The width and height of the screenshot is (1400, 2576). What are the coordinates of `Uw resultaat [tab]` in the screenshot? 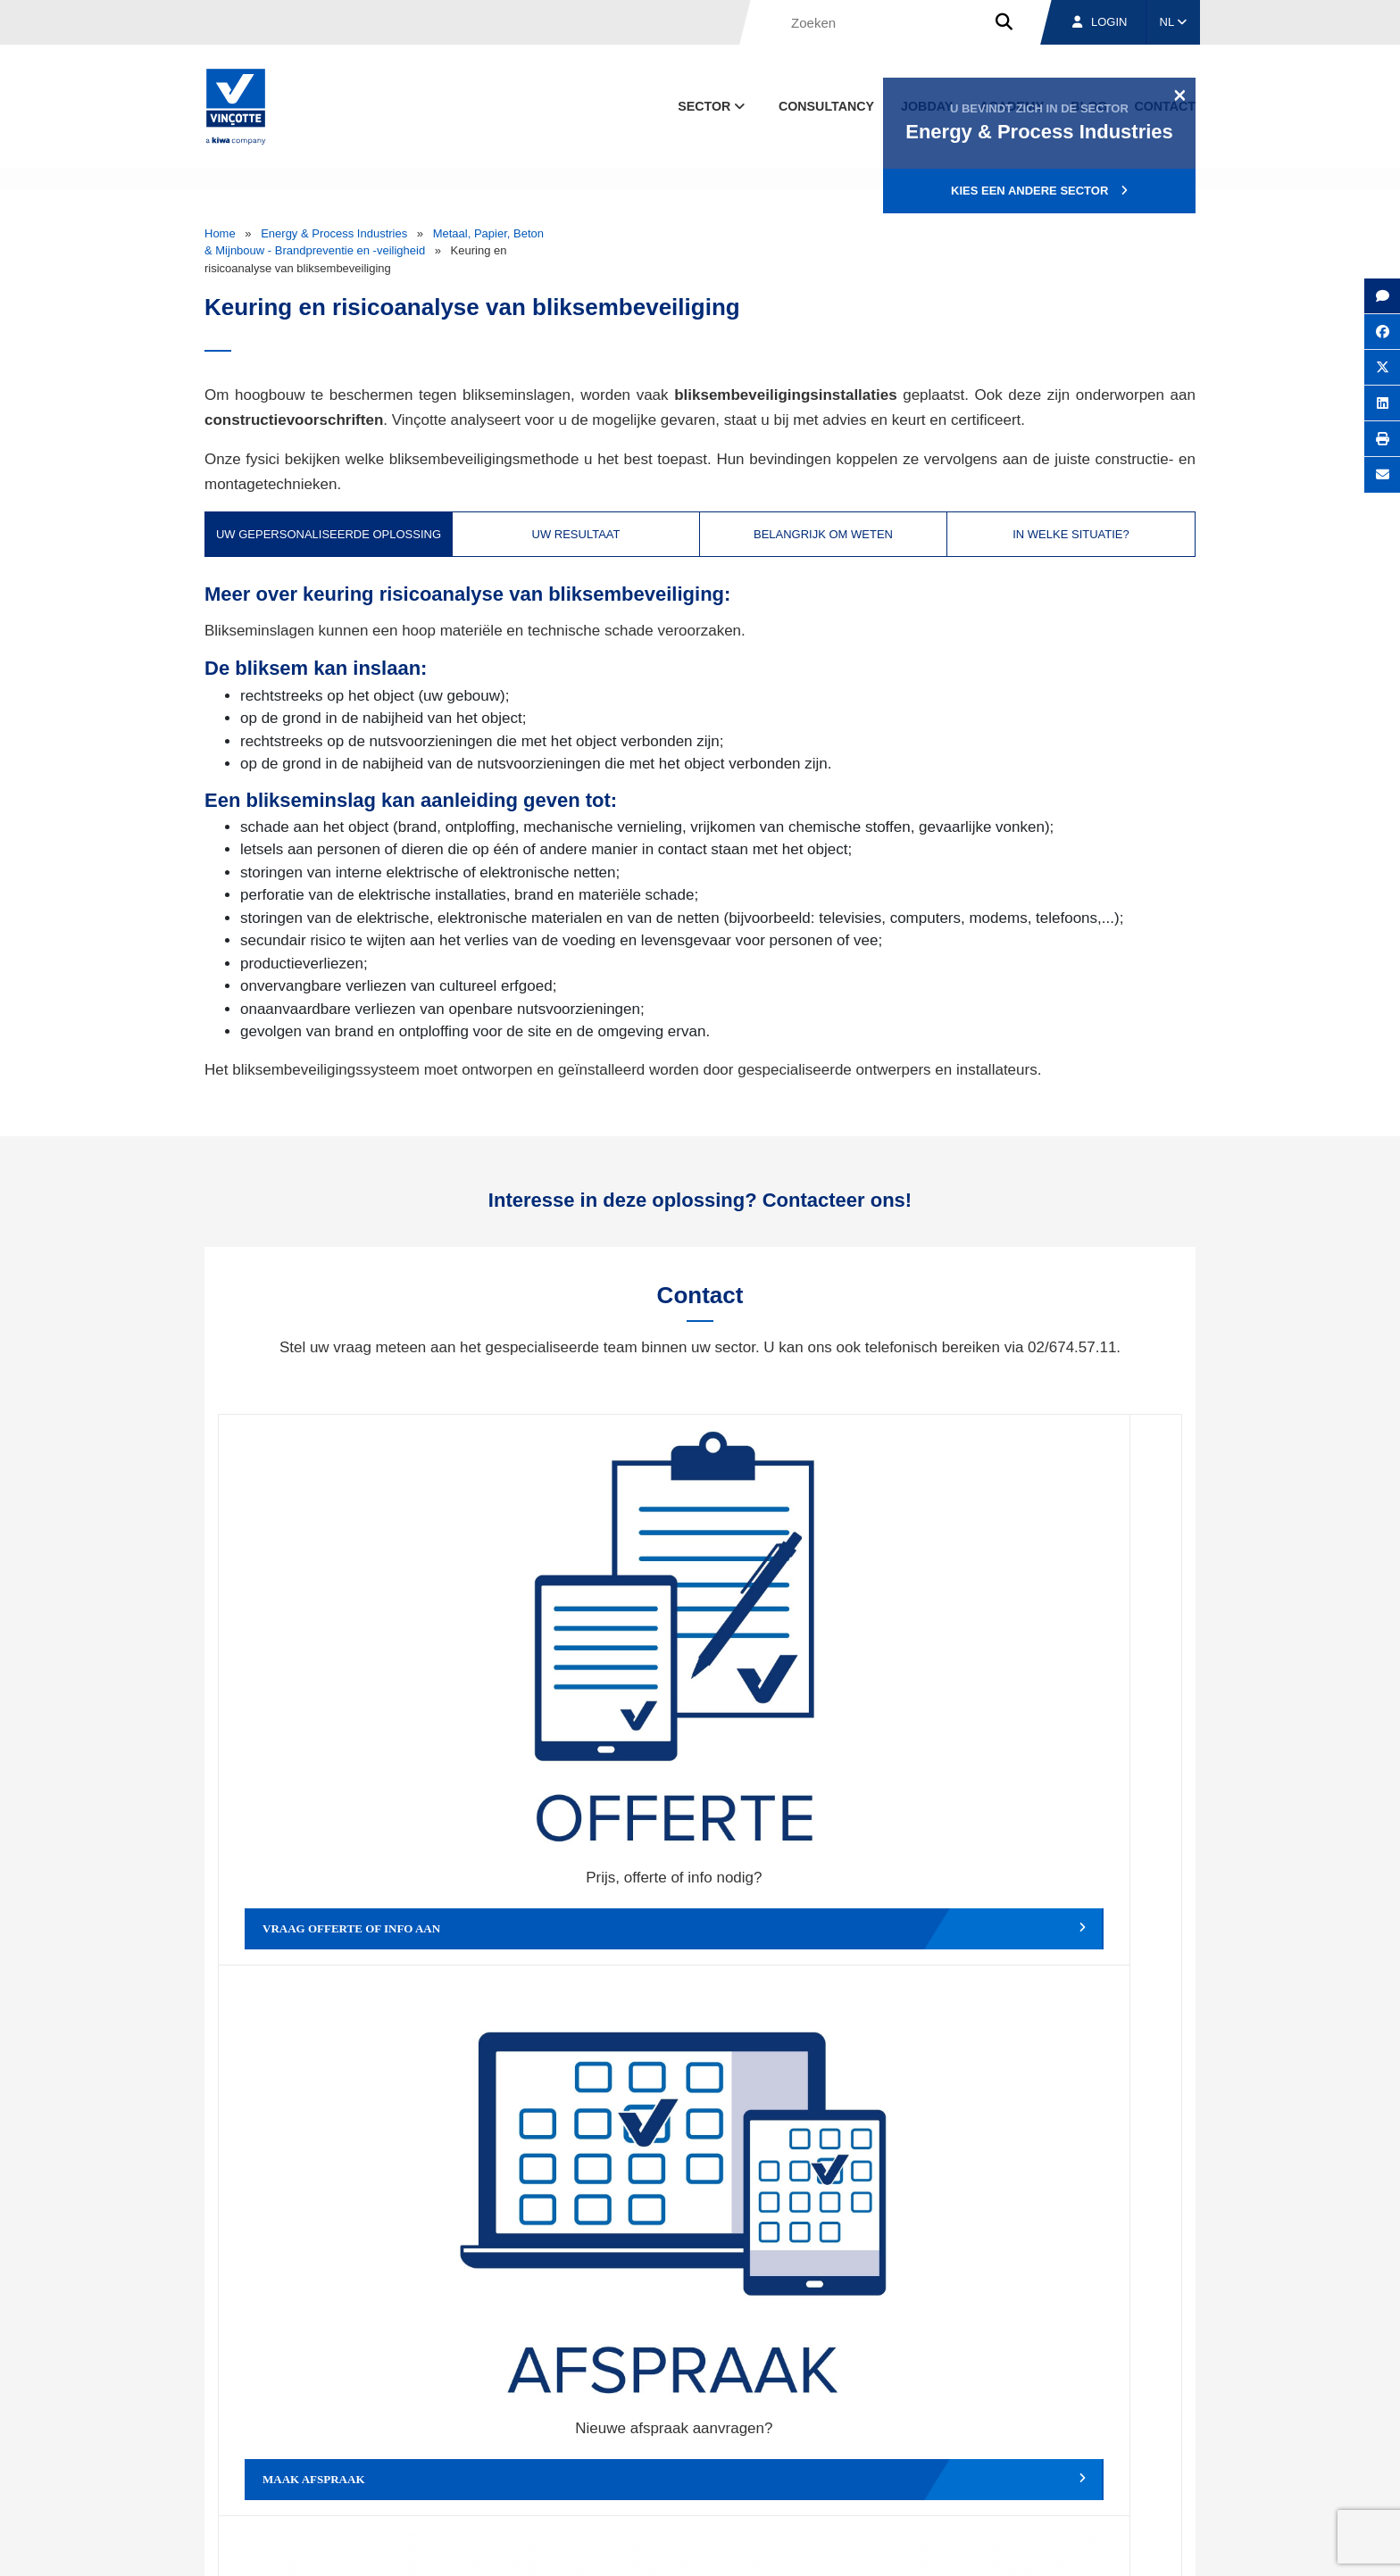 It's located at (576, 534).